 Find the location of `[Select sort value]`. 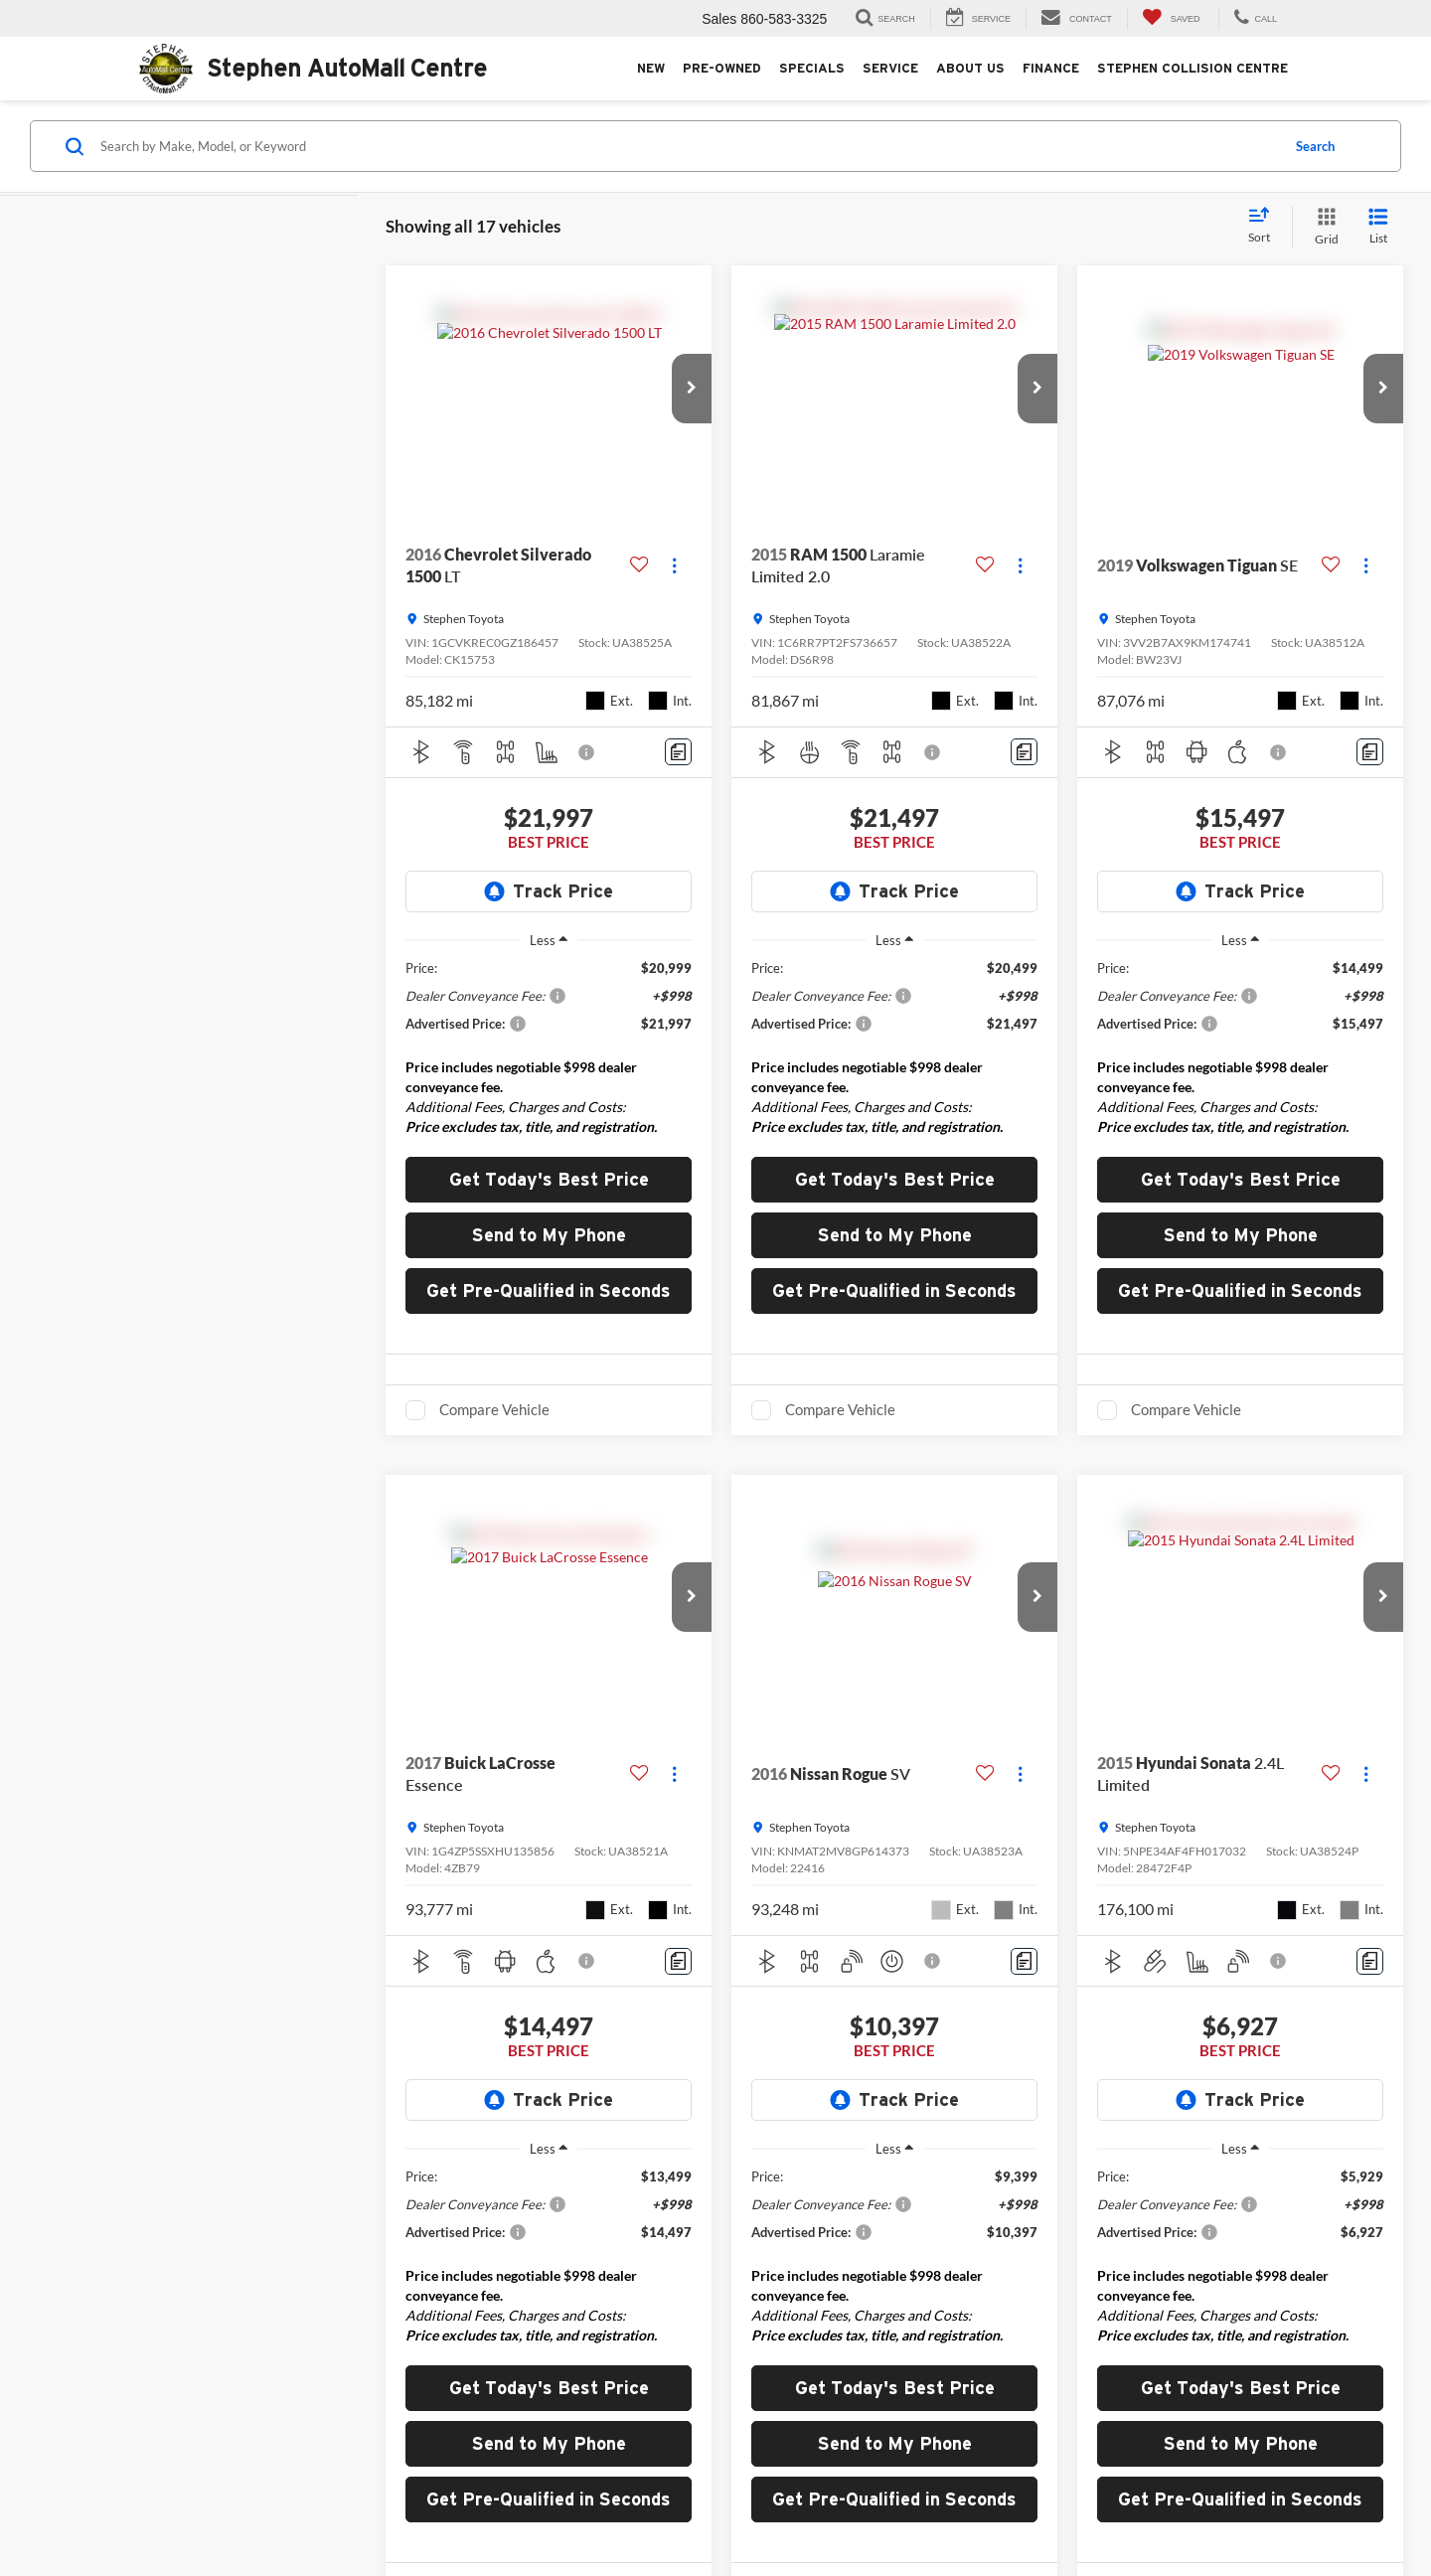

[Select sort value] is located at coordinates (1265, 226).